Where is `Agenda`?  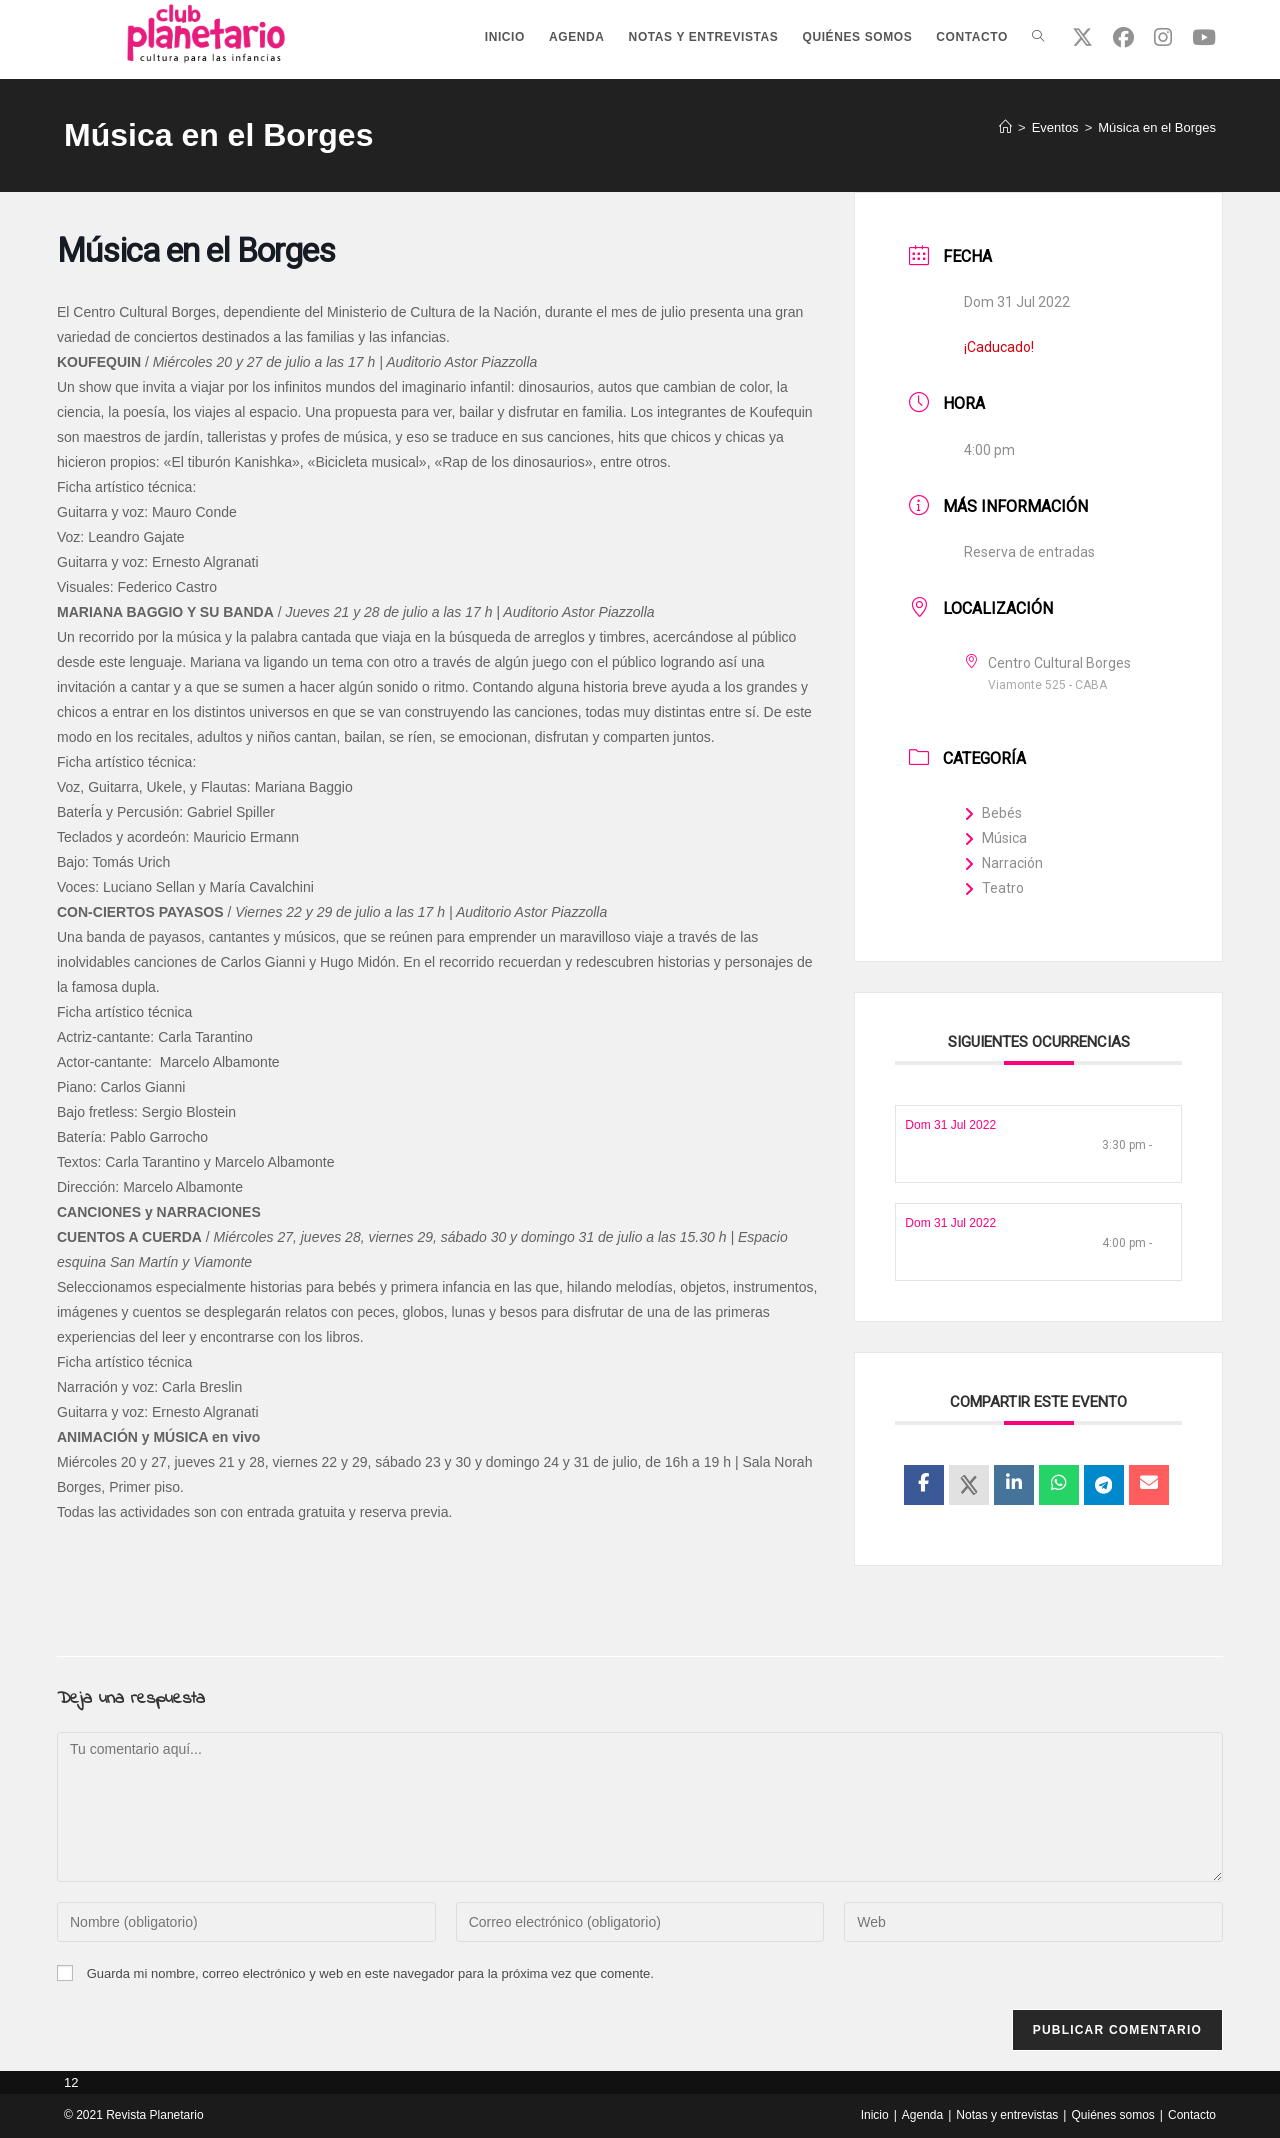
Agenda is located at coordinates (922, 2115).